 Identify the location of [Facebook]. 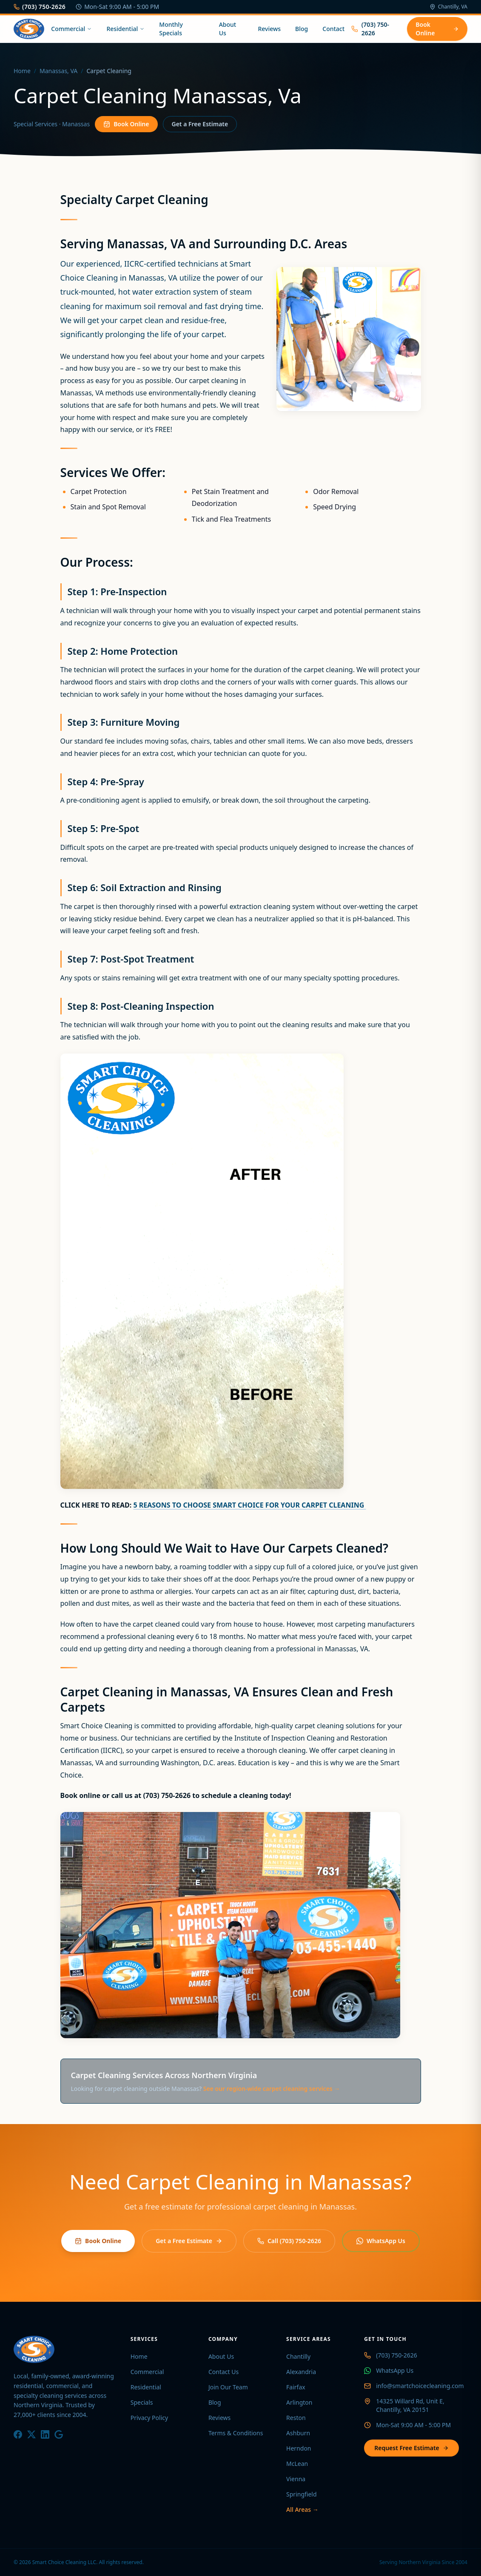
(18, 2434).